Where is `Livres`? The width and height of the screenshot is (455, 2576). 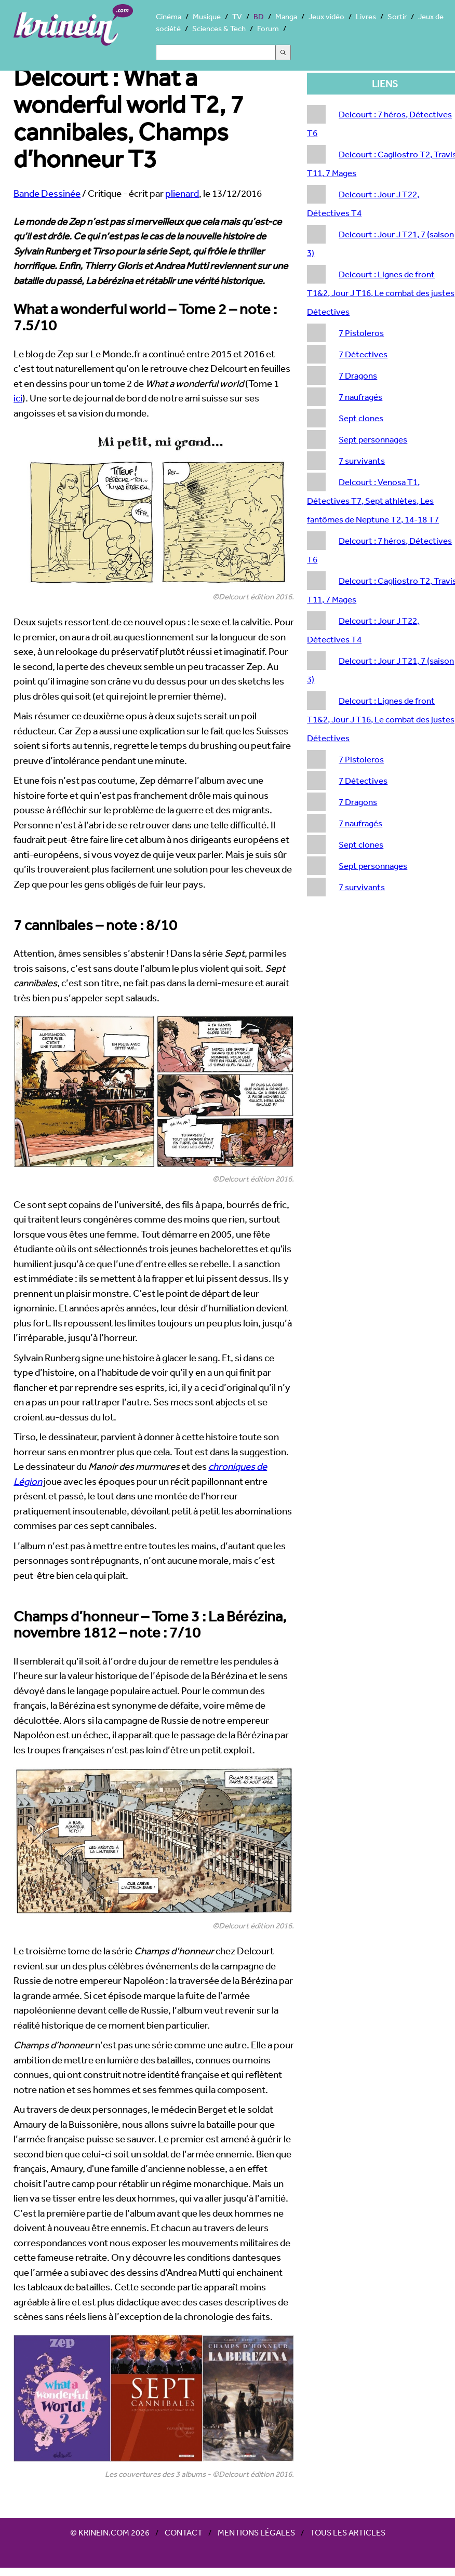
Livres is located at coordinates (366, 16).